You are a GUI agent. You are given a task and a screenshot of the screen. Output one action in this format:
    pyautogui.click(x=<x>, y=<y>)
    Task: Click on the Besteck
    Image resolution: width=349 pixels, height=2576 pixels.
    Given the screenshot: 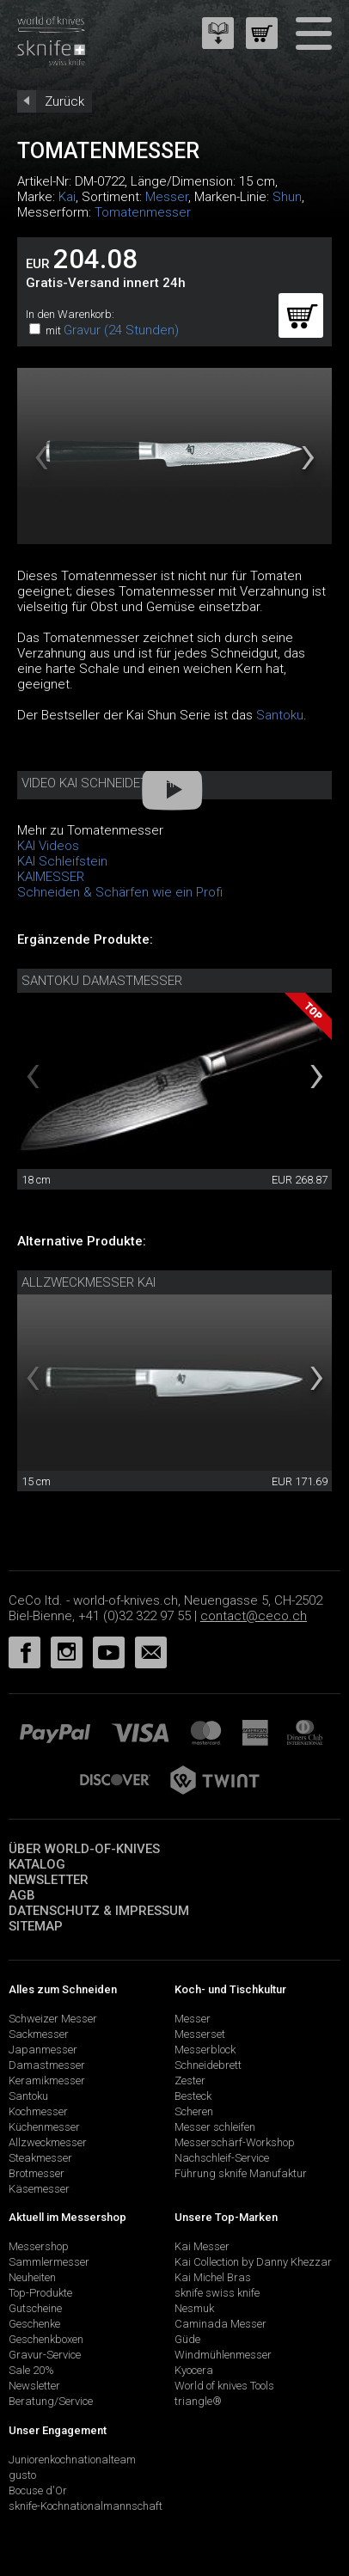 What is the action you would take?
    pyautogui.click(x=192, y=2096)
    